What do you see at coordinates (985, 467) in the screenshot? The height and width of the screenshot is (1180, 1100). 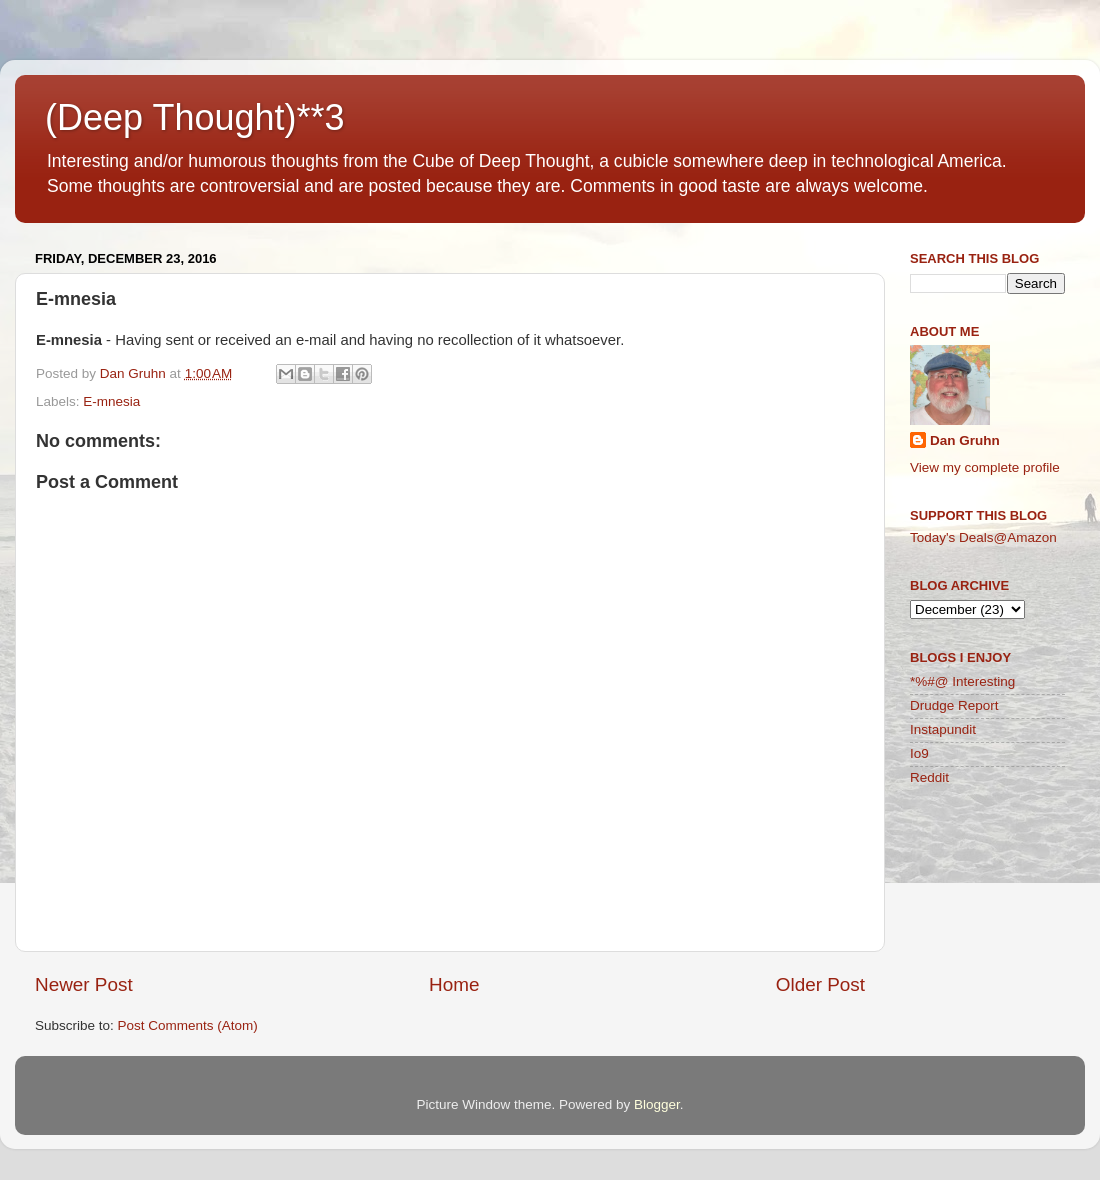 I see `View my complete profile` at bounding box center [985, 467].